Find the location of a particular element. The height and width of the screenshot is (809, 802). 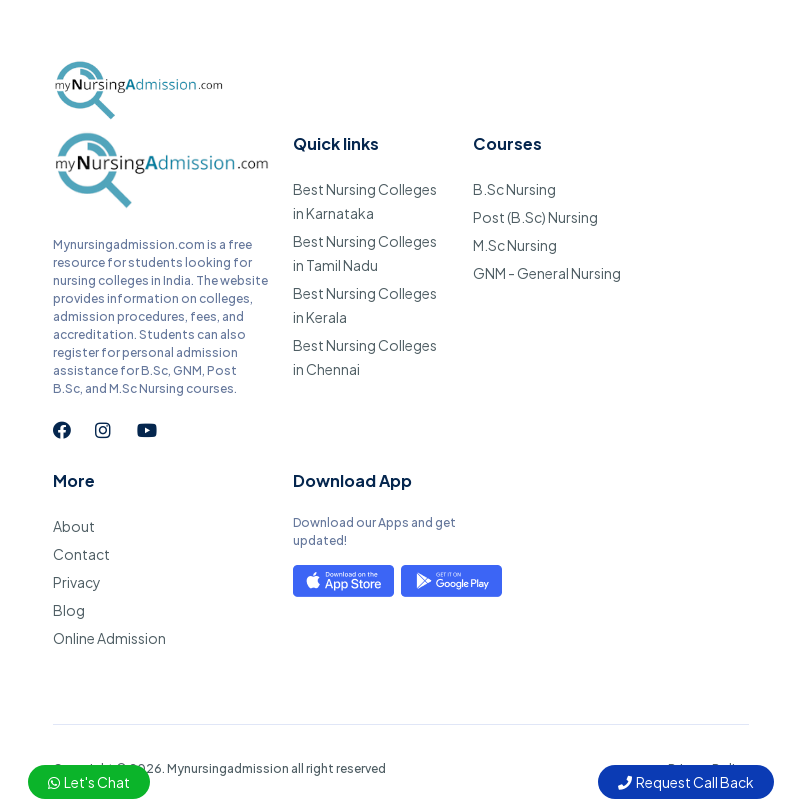

B.Sc Nursing is located at coordinates (514, 189).